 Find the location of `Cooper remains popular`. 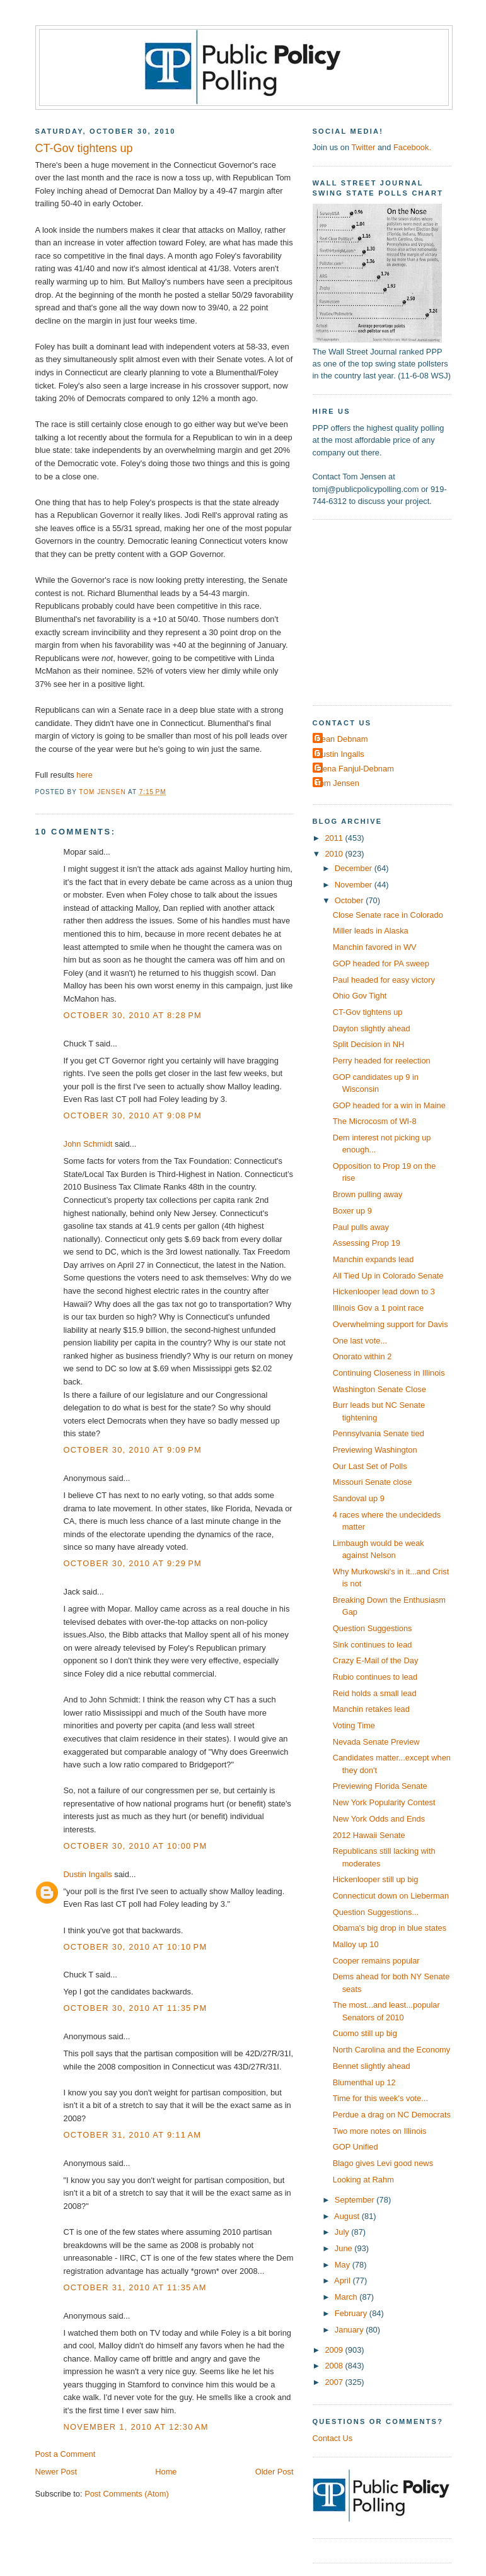

Cooper remains popular is located at coordinates (376, 1960).